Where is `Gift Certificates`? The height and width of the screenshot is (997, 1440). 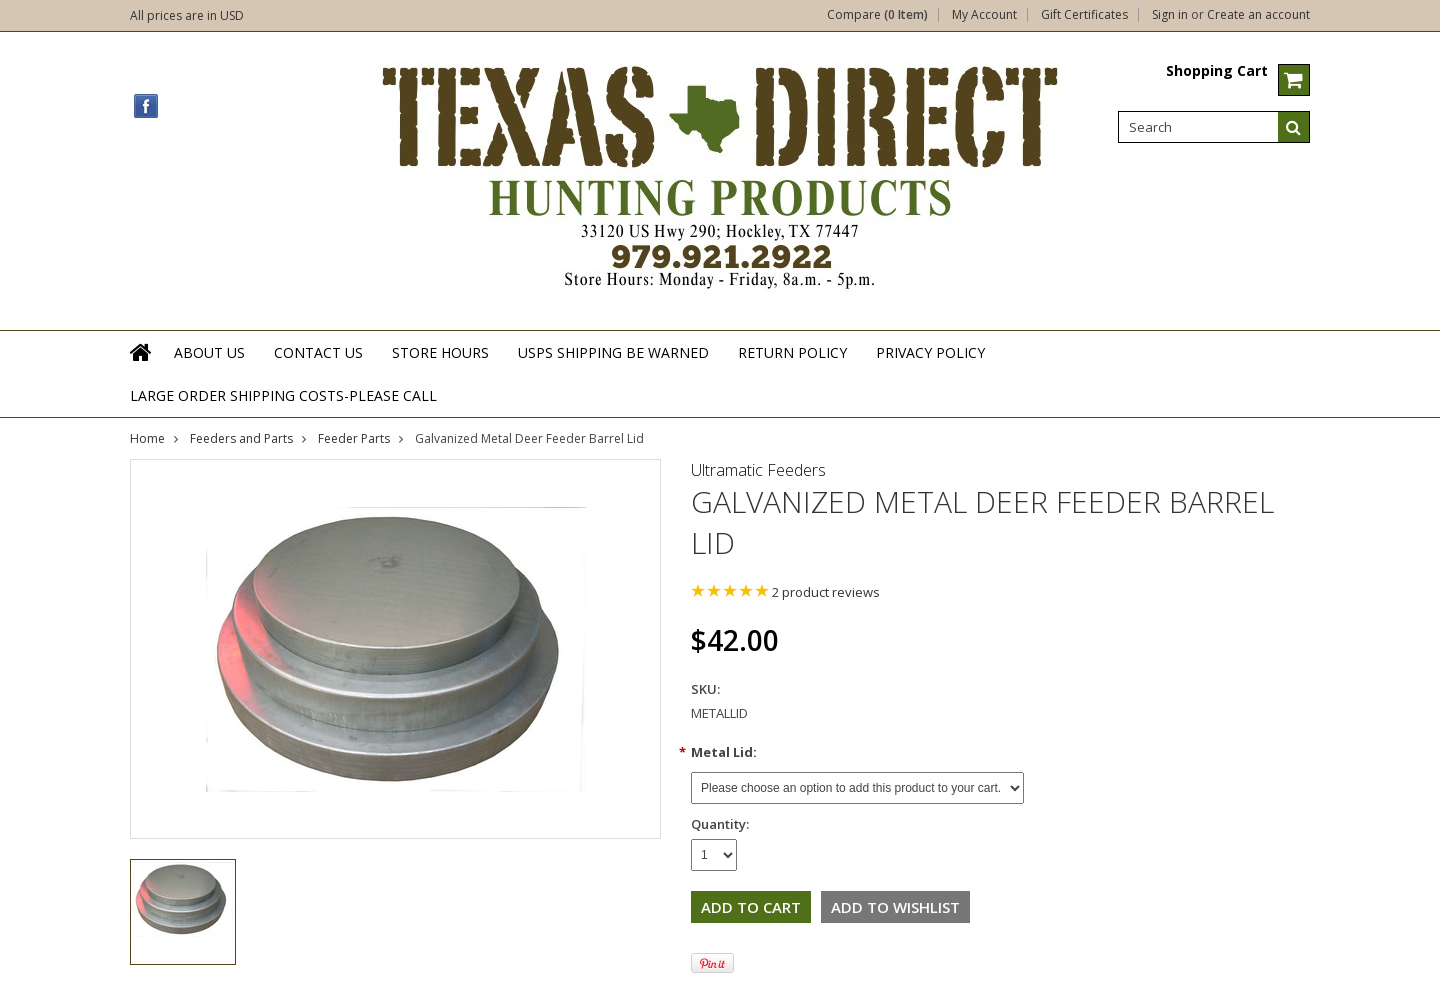
Gift Certificates is located at coordinates (1084, 15).